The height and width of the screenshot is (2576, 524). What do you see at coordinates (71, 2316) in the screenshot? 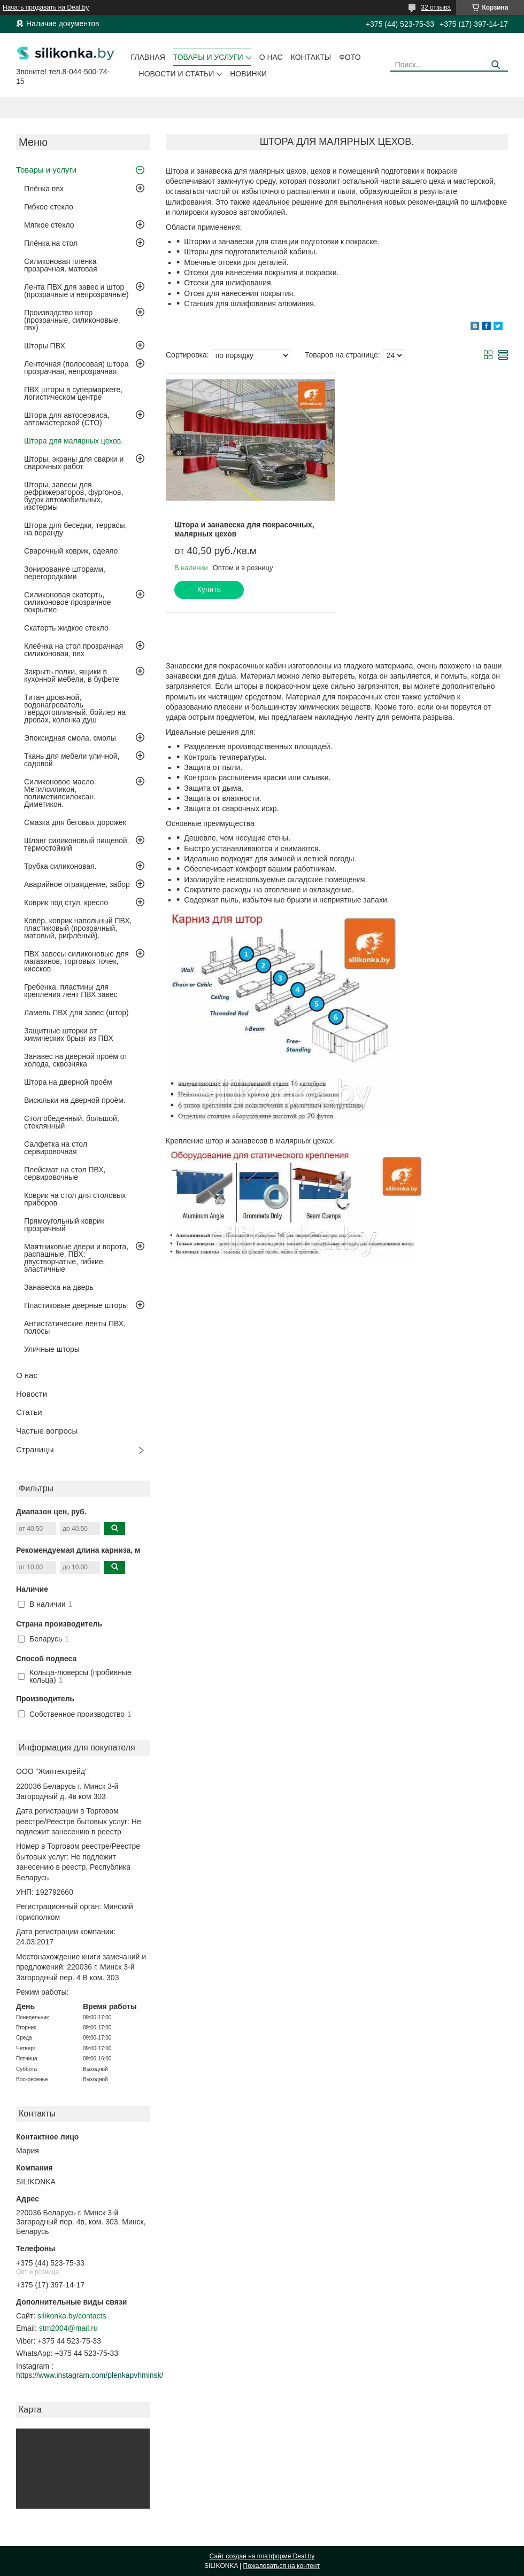
I see `silikonka.by/contacts` at bounding box center [71, 2316].